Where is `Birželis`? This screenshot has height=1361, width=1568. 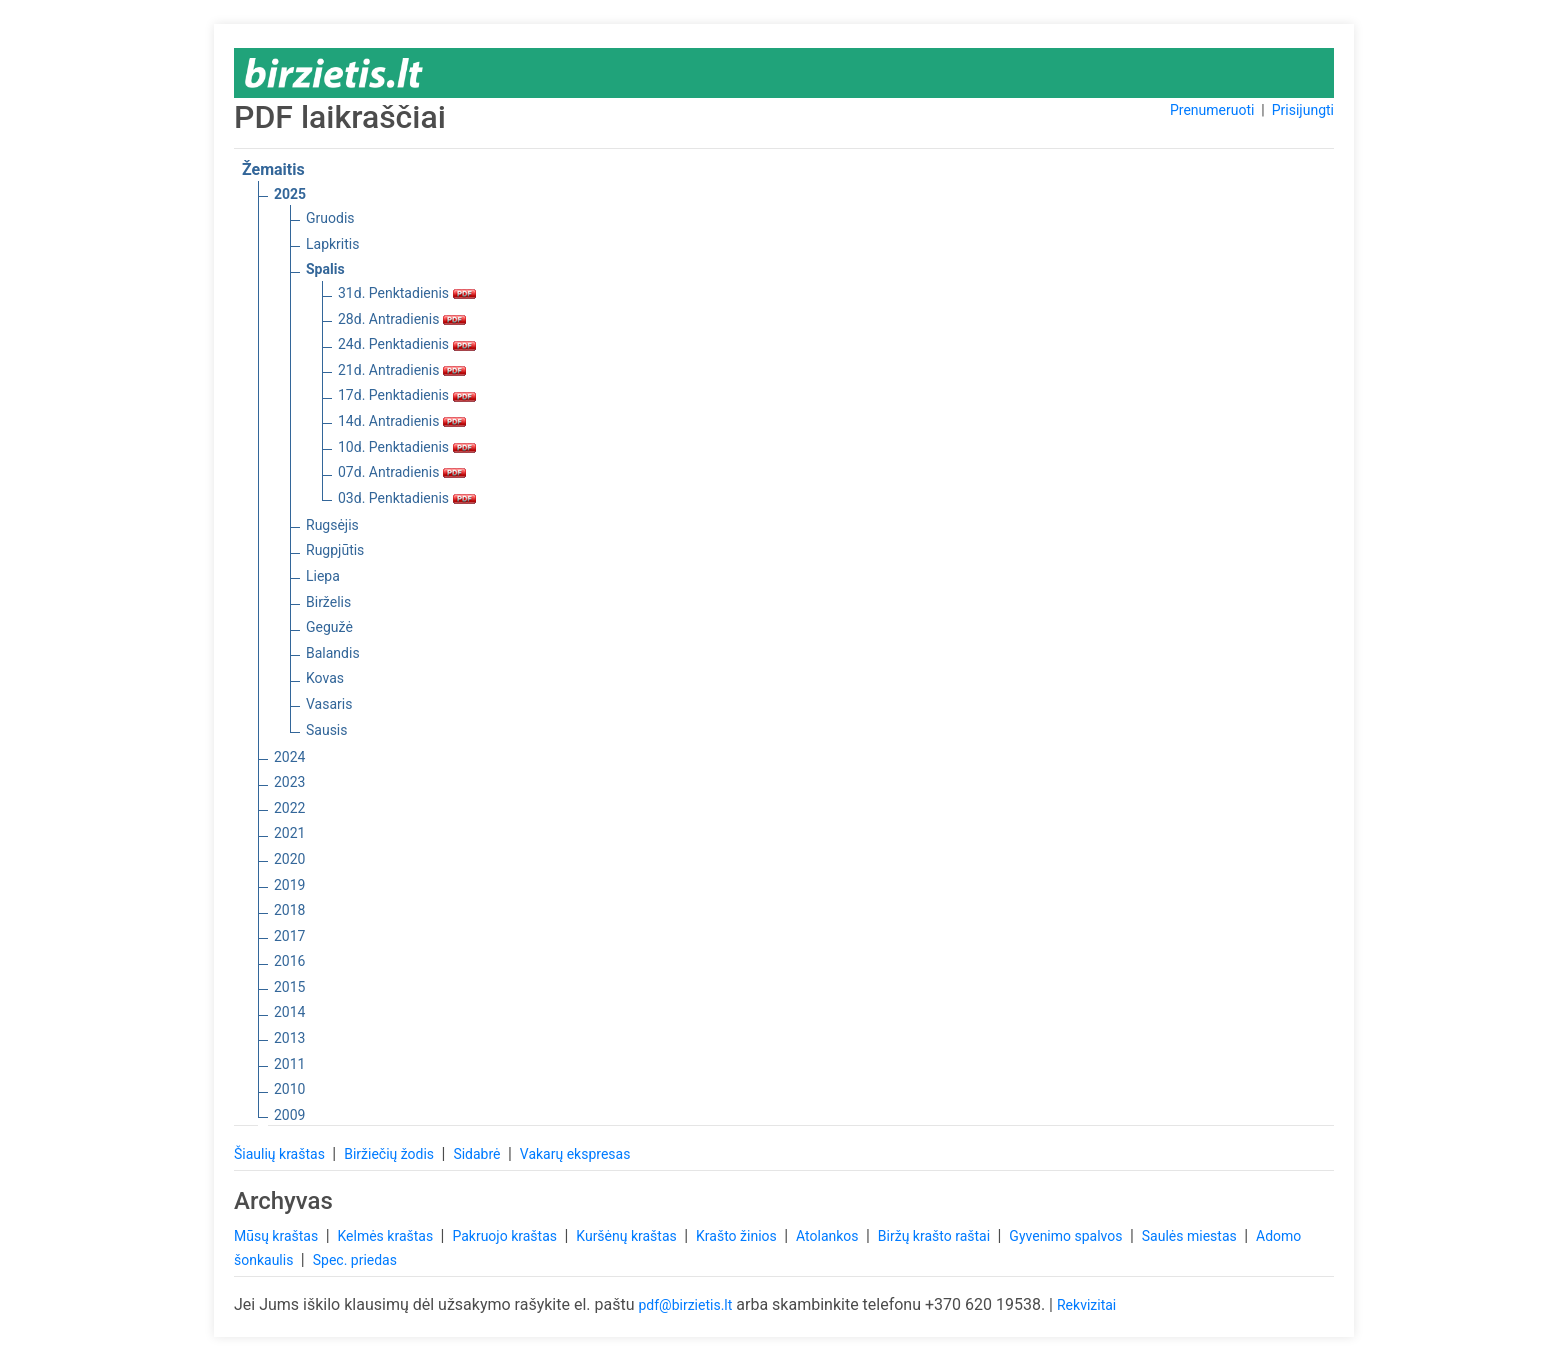
Birželis is located at coordinates (328, 602).